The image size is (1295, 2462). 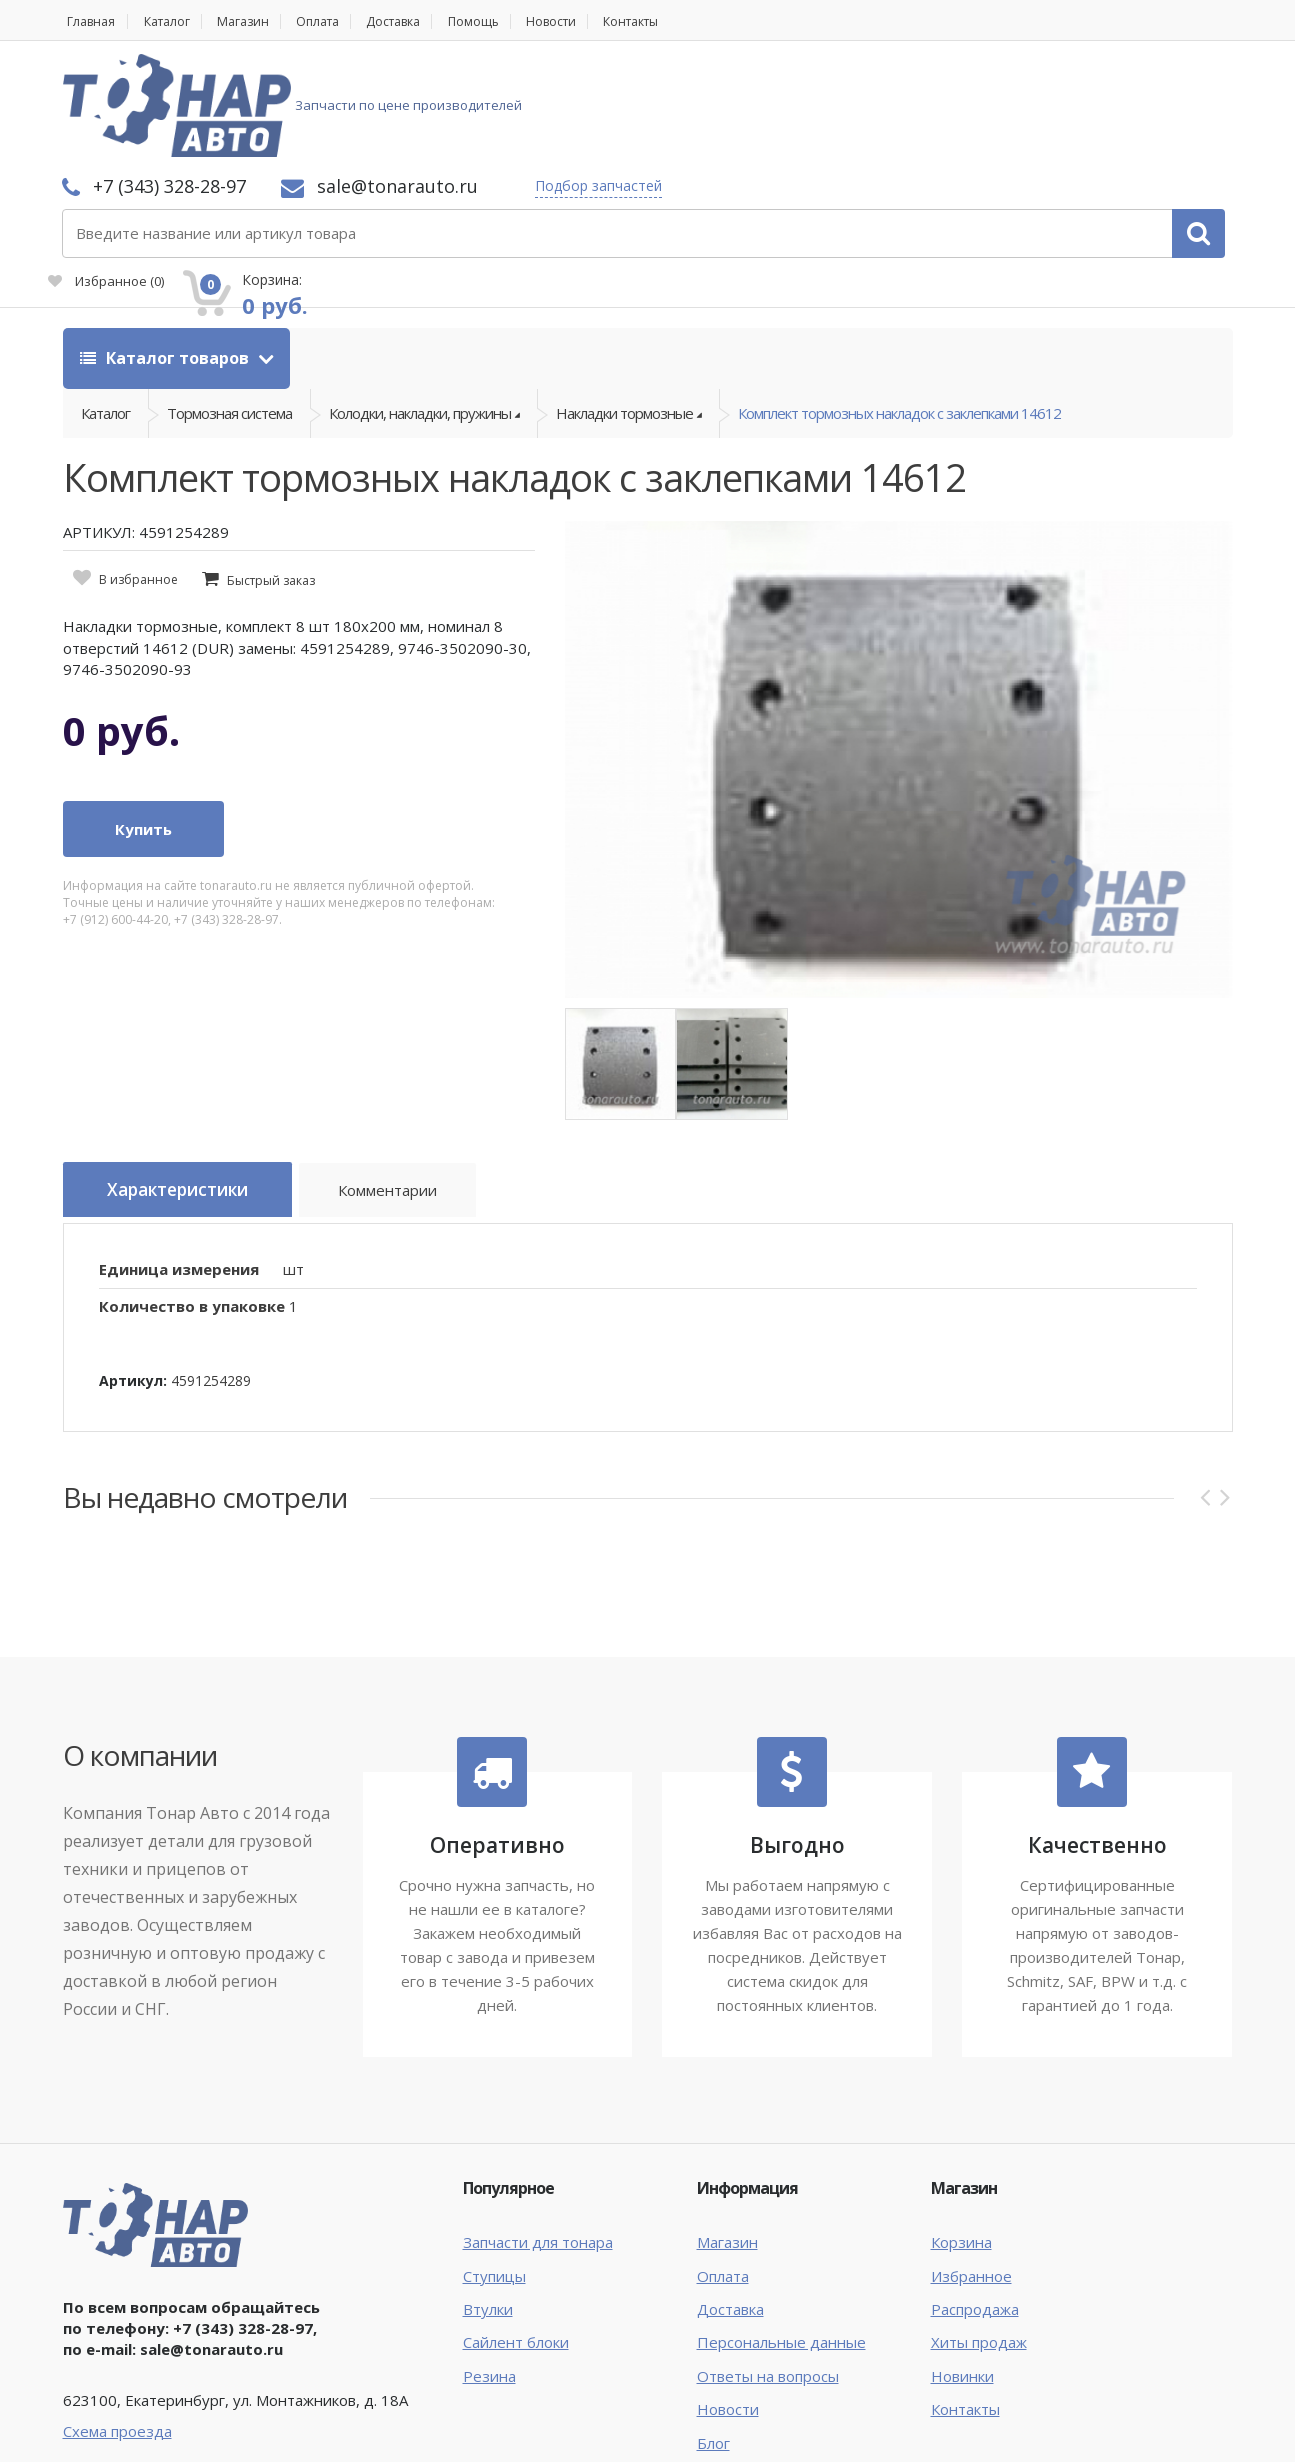 I want to click on Характеристики, so click(x=189, y=1095).